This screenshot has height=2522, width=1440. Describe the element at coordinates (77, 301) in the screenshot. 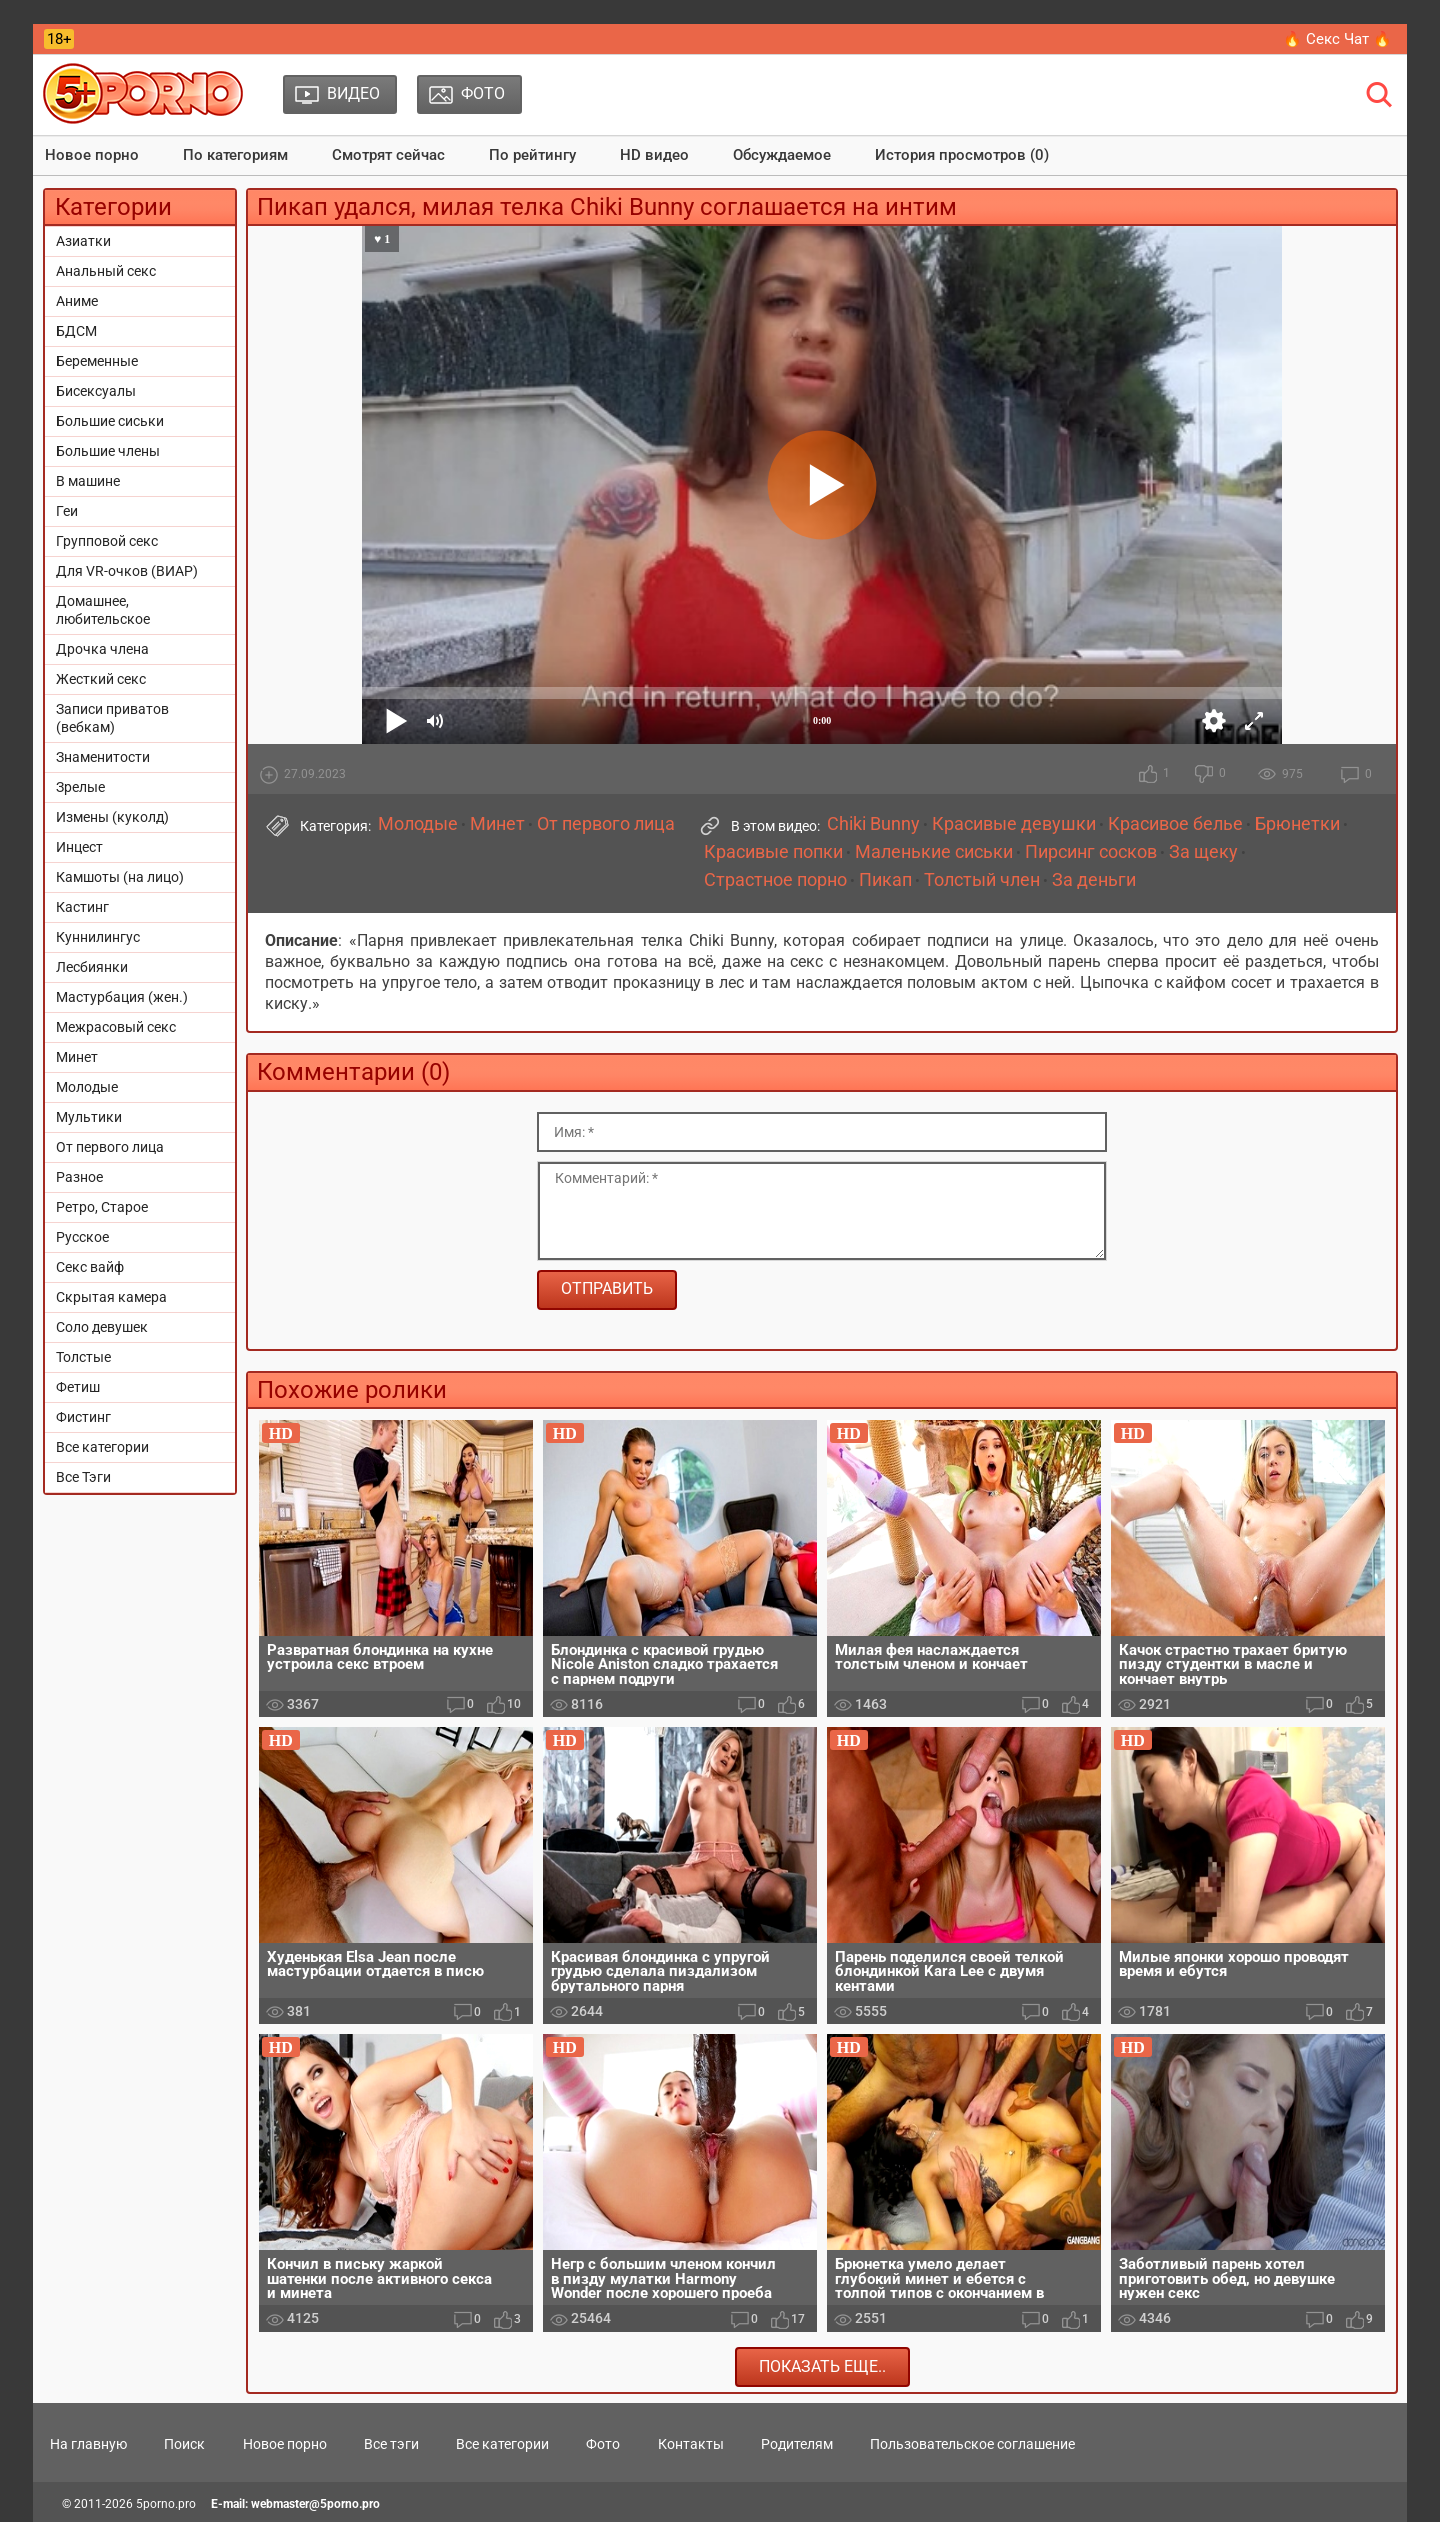

I see `Аниме` at that location.